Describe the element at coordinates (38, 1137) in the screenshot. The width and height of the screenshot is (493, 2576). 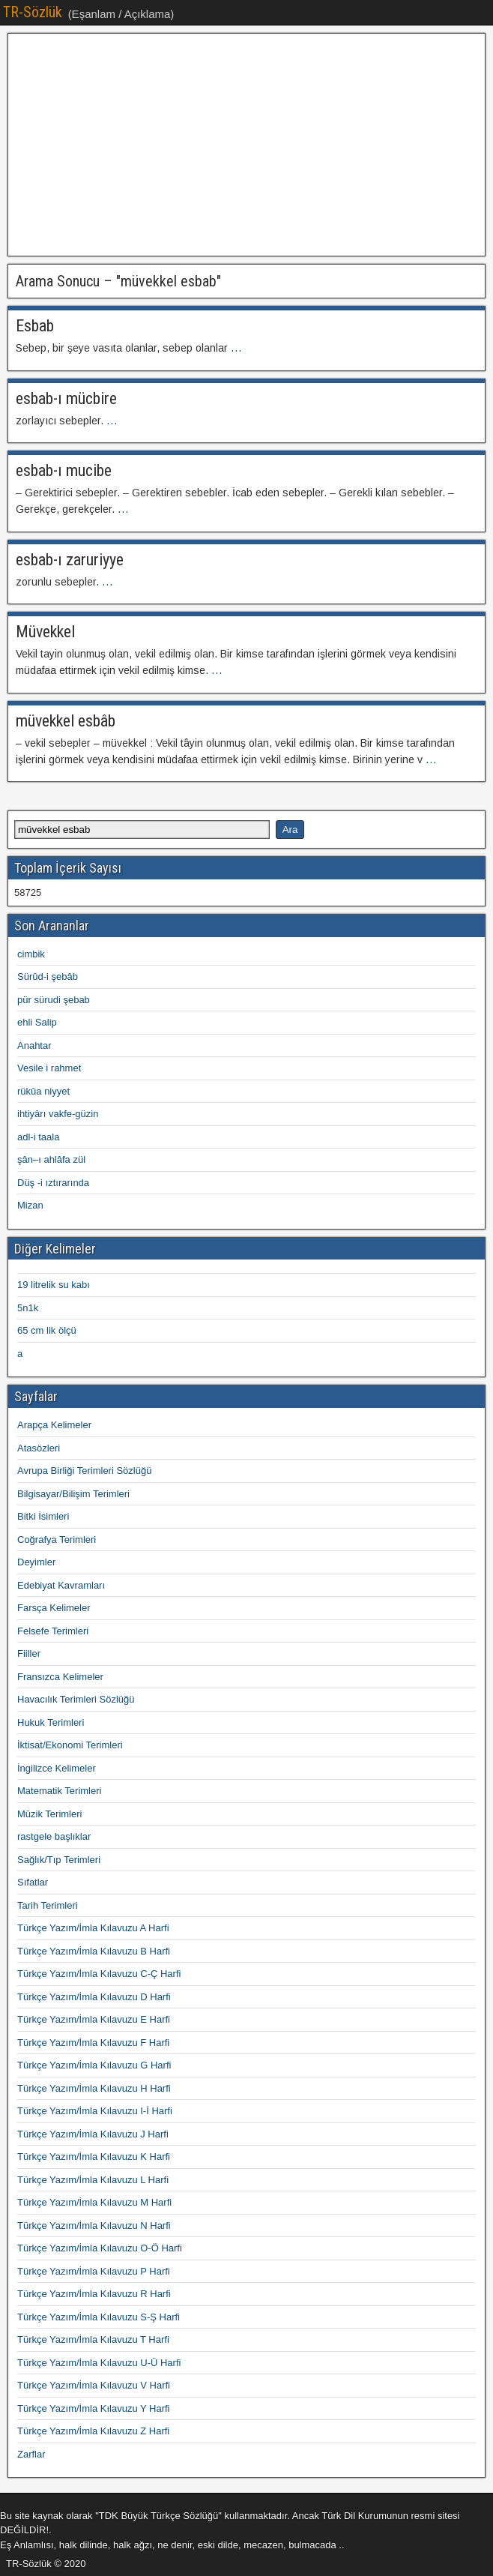
I see `adl-i taala` at that location.